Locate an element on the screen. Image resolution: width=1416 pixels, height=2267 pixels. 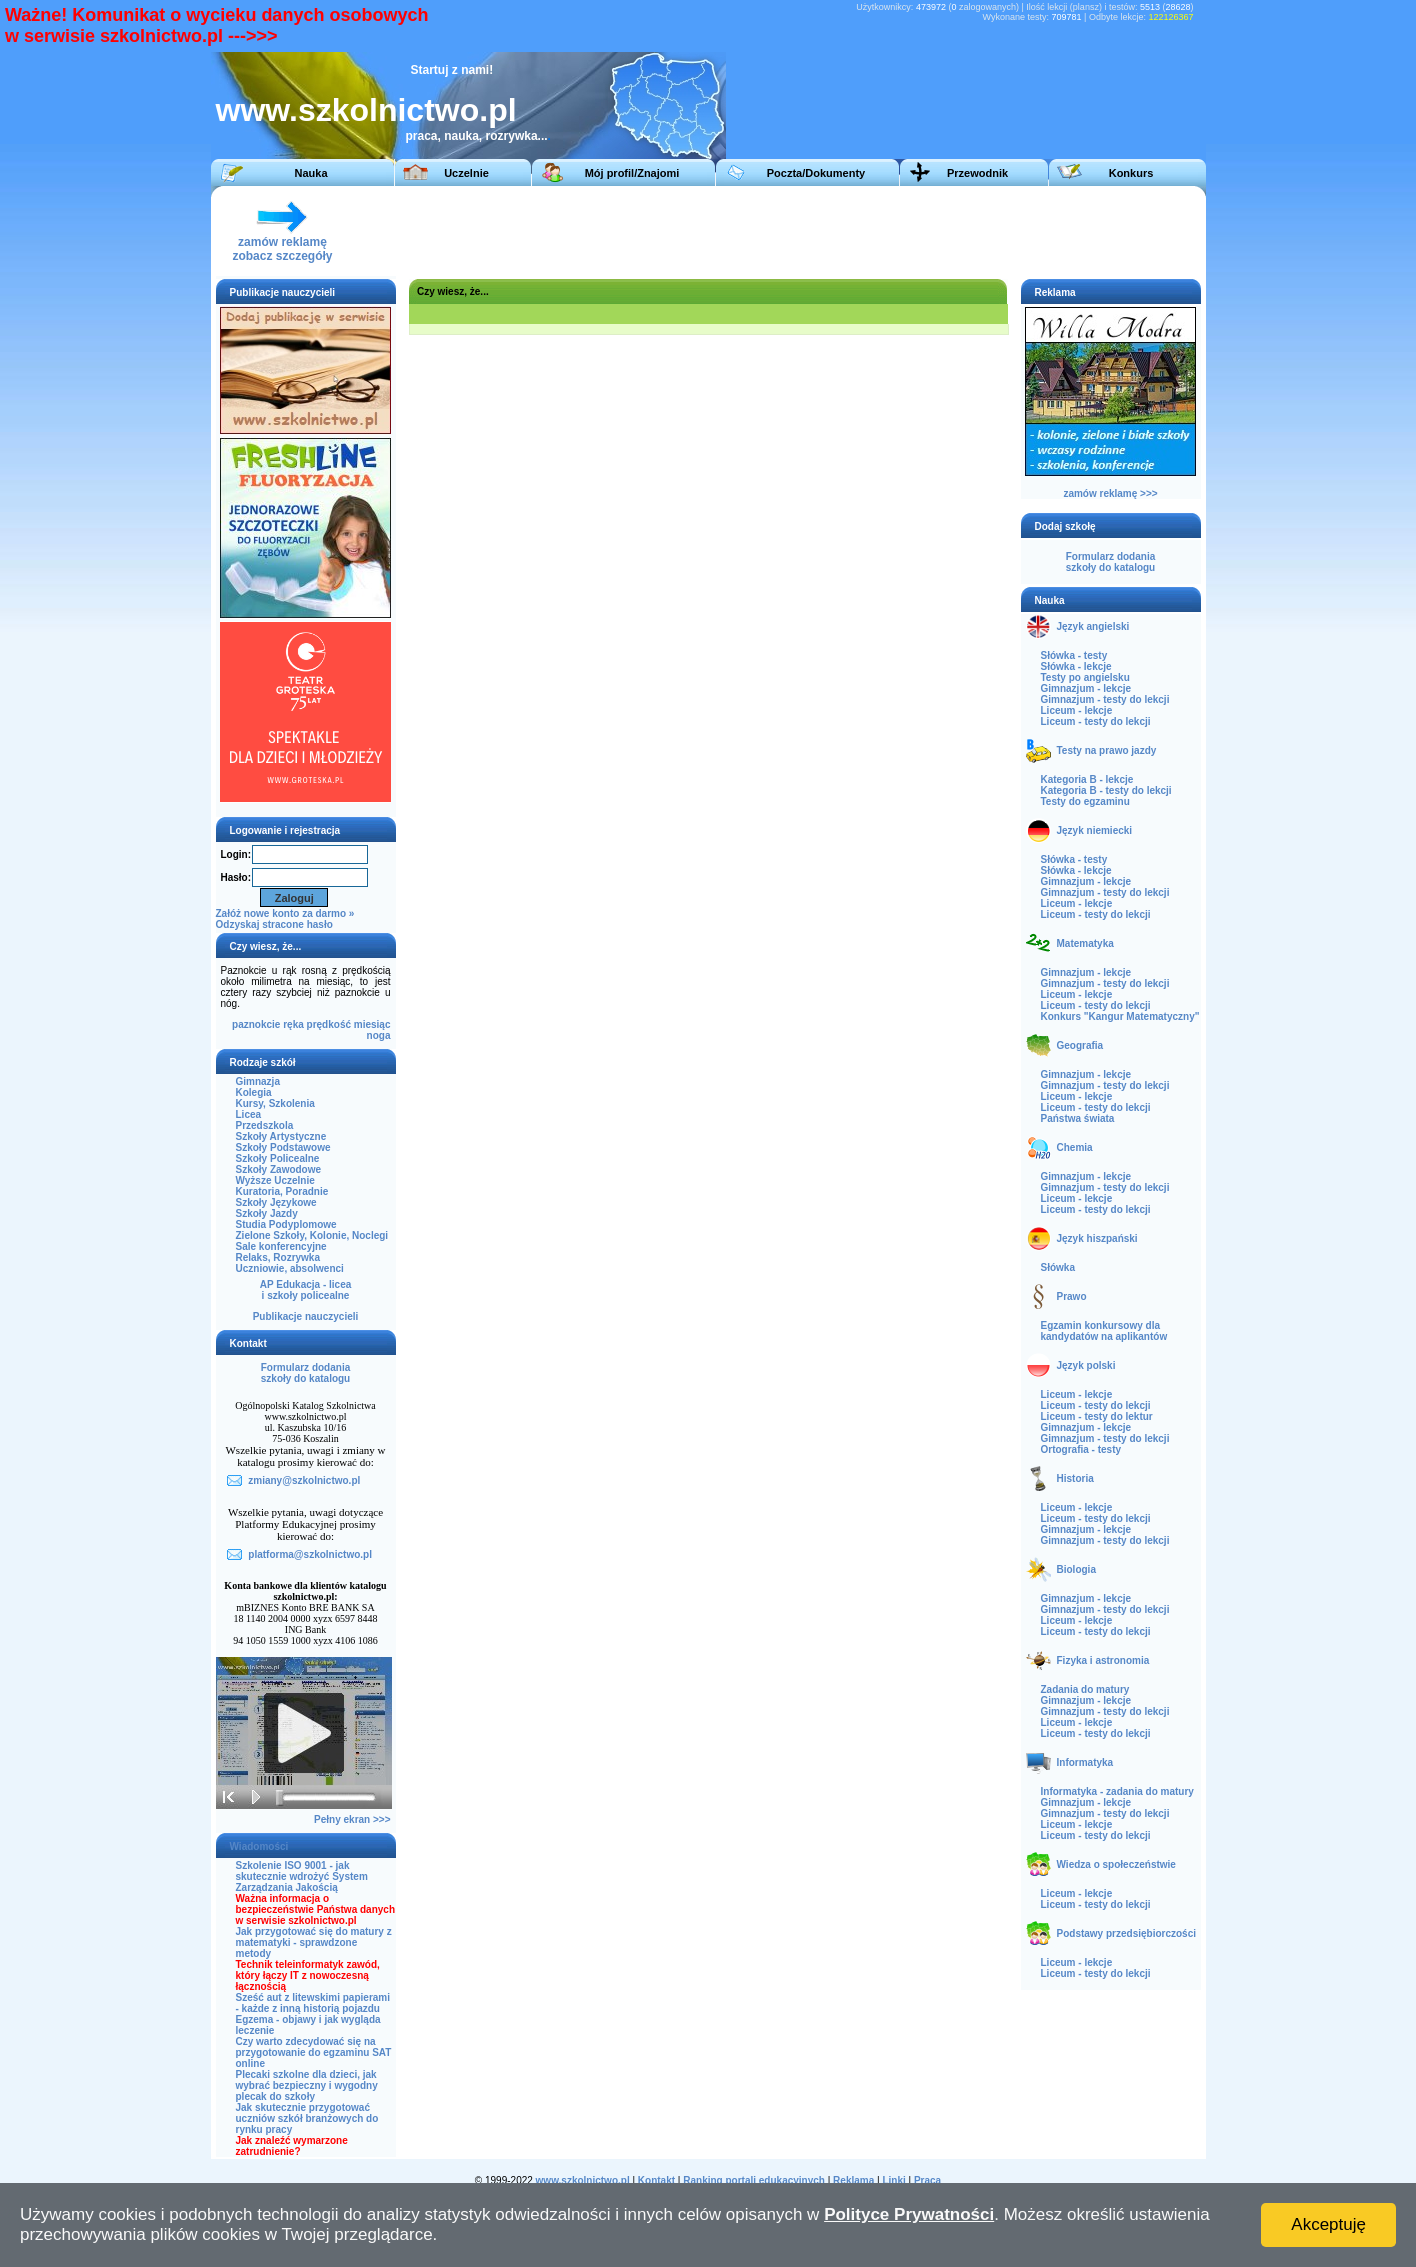
zamów reklamę >>> is located at coordinates (1110, 493).